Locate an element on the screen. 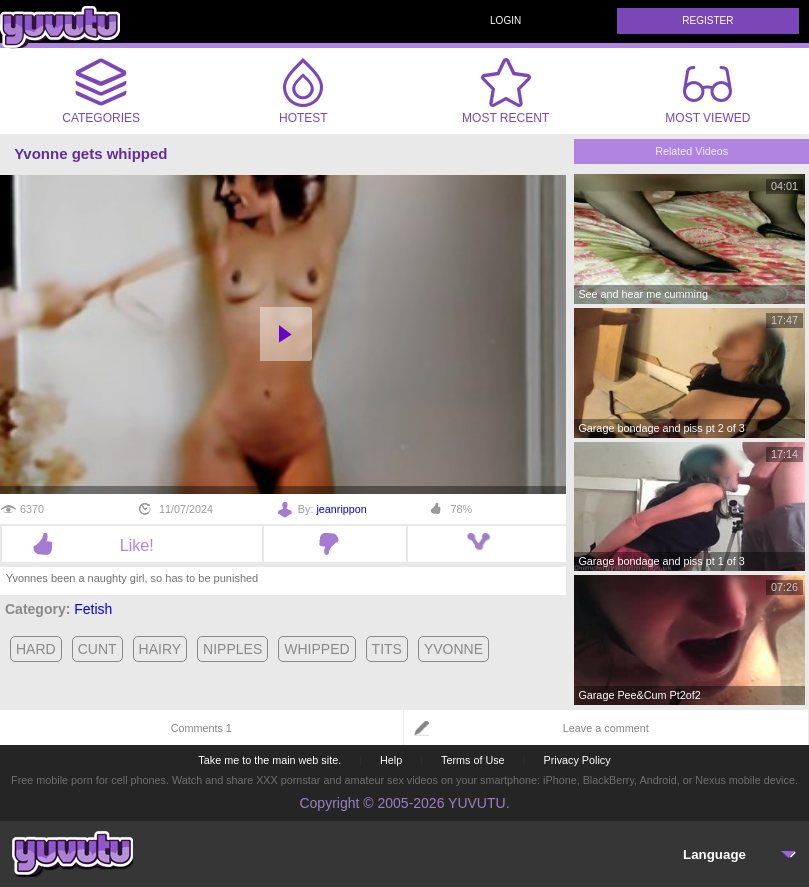 This screenshot has width=809, height=887. cunt is located at coordinates (97, 649).